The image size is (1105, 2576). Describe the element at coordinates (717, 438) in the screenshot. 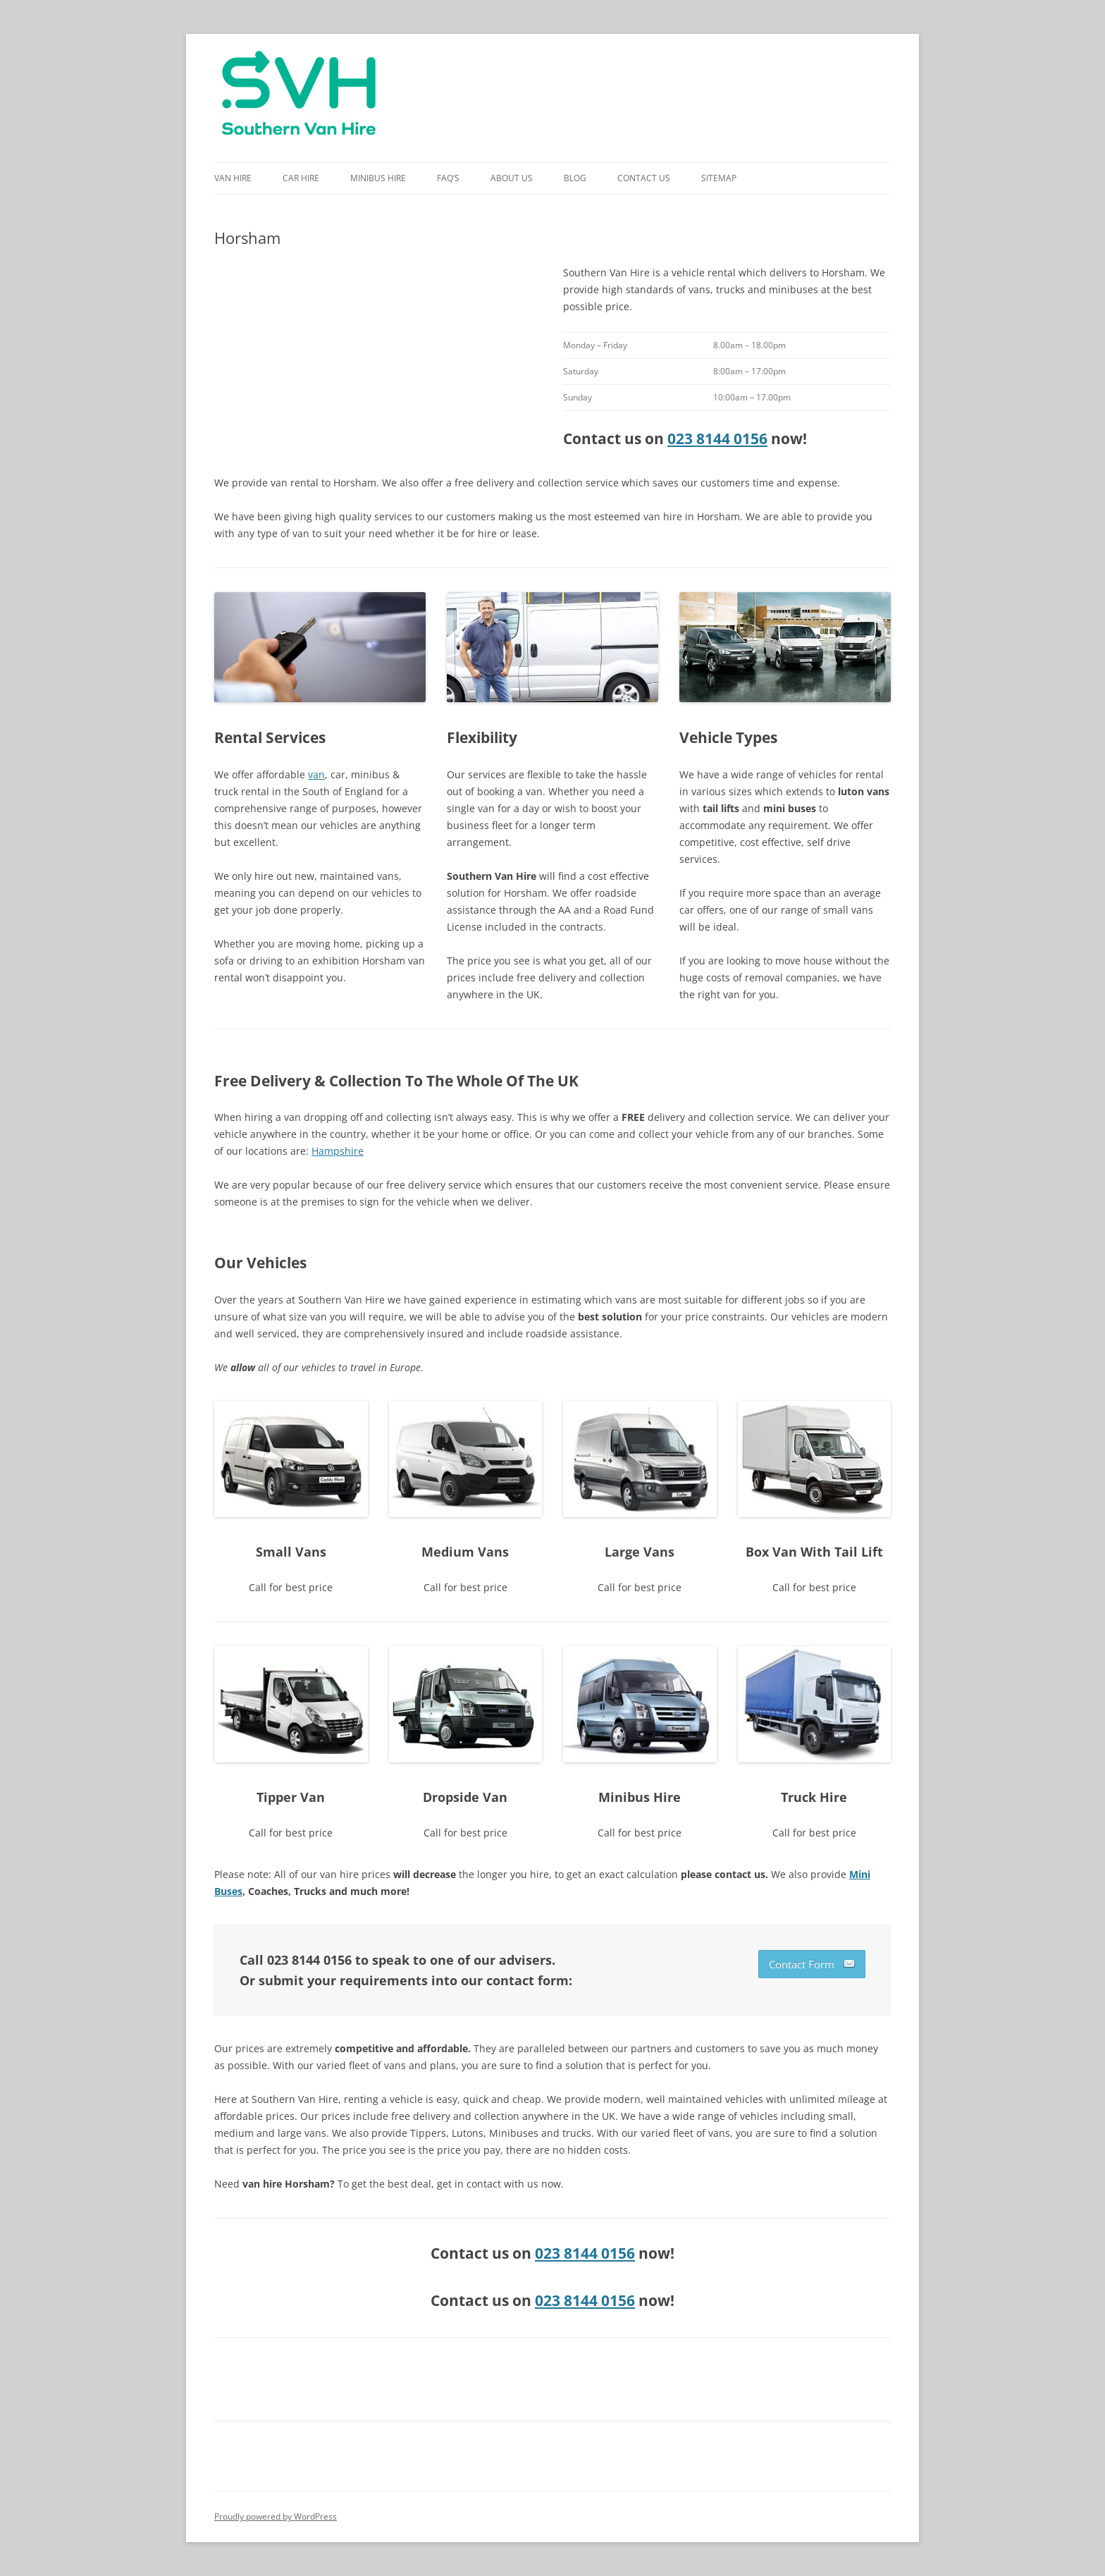

I see `023 8144 0156` at that location.